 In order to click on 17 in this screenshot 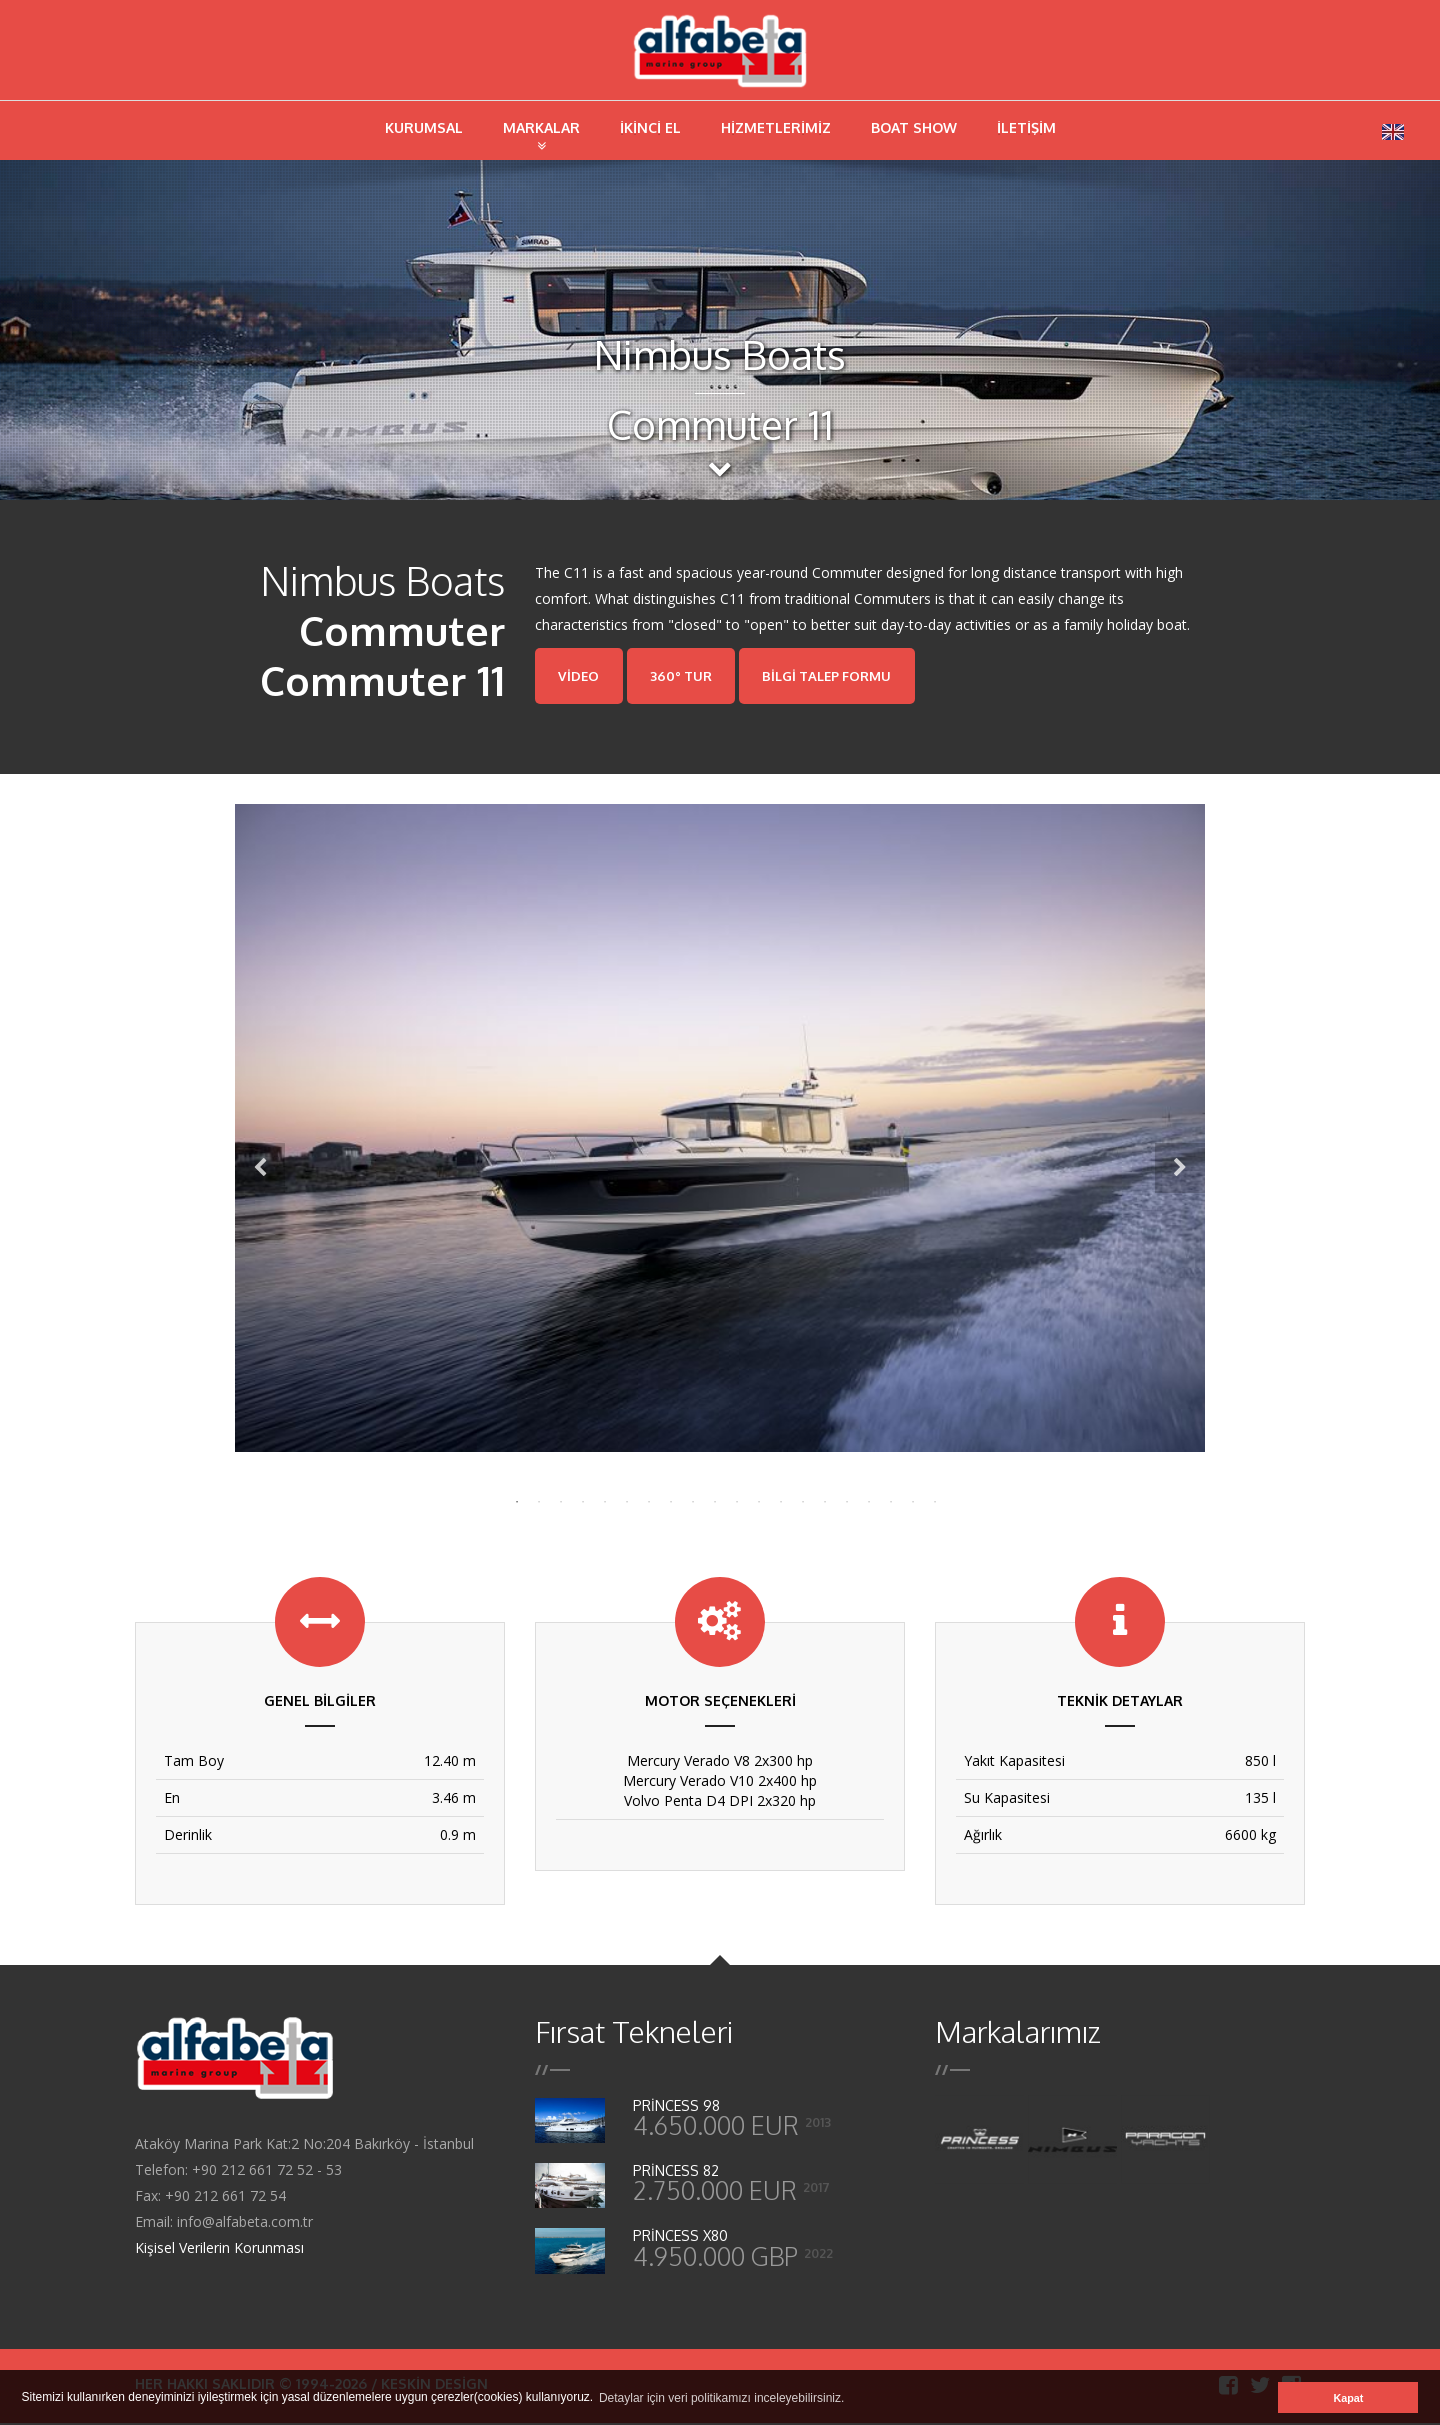, I will do `click(864, 1500)`.